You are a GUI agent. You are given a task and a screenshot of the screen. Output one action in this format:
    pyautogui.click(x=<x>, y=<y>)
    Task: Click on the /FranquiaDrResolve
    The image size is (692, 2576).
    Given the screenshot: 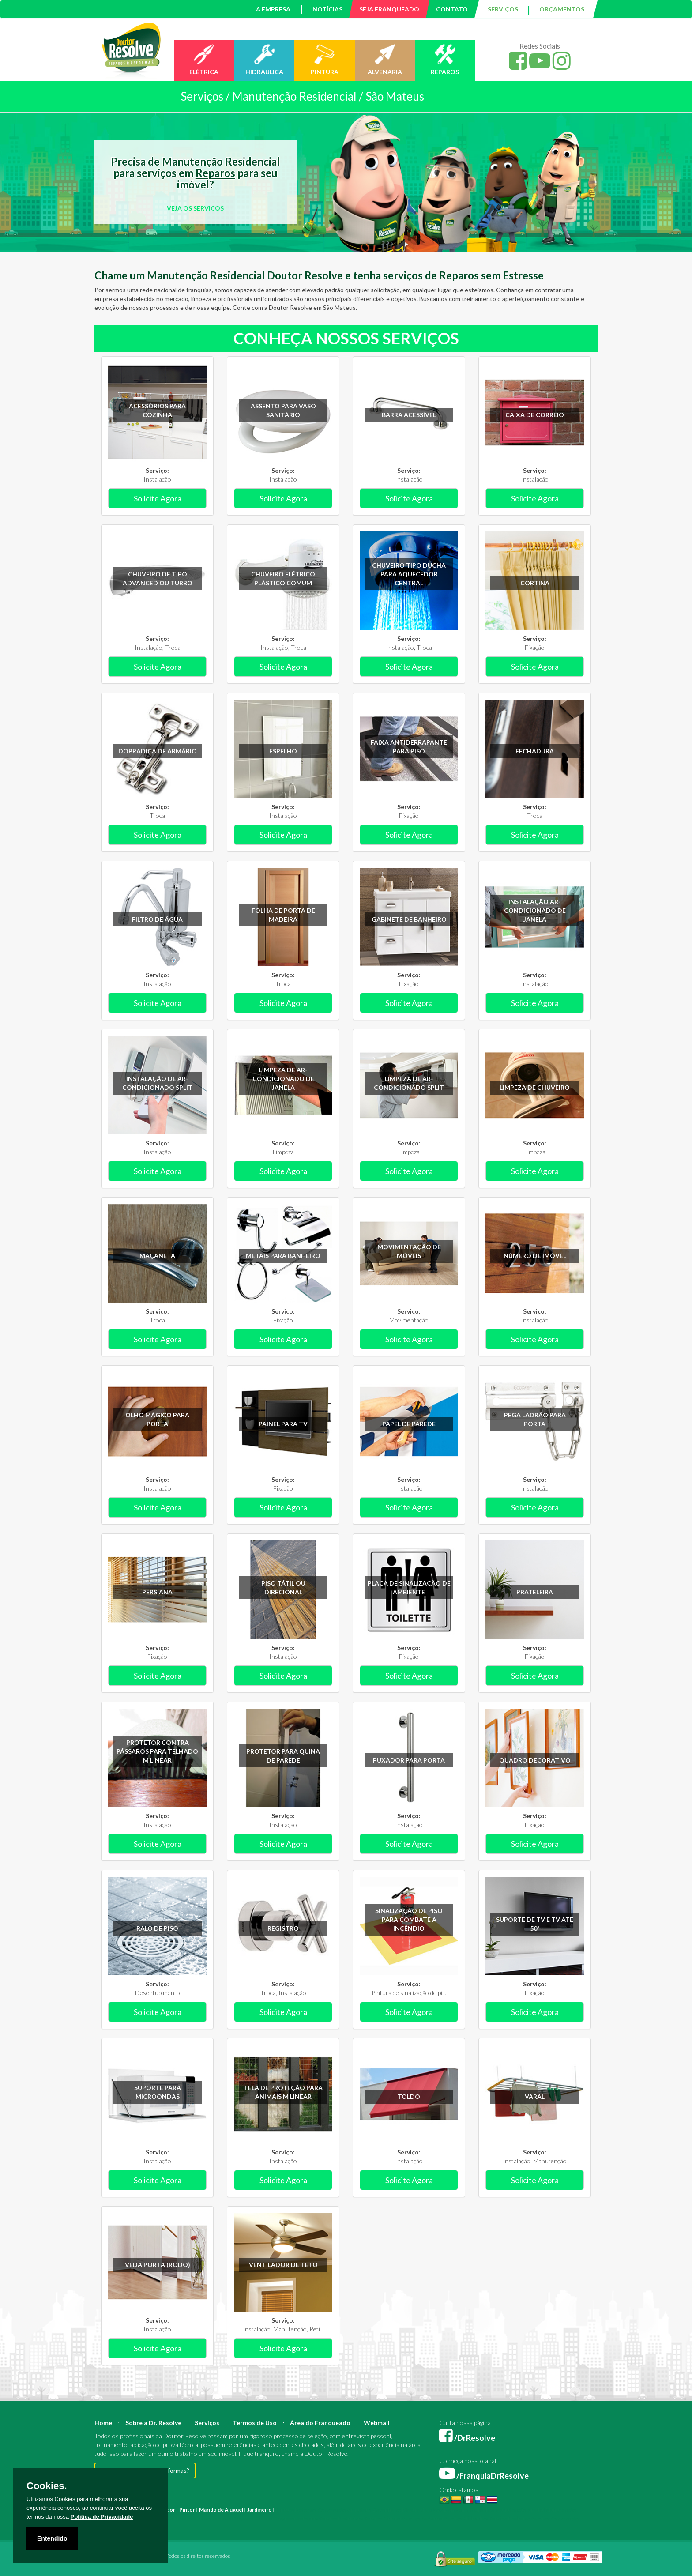 What is the action you would take?
    pyautogui.click(x=484, y=2476)
    